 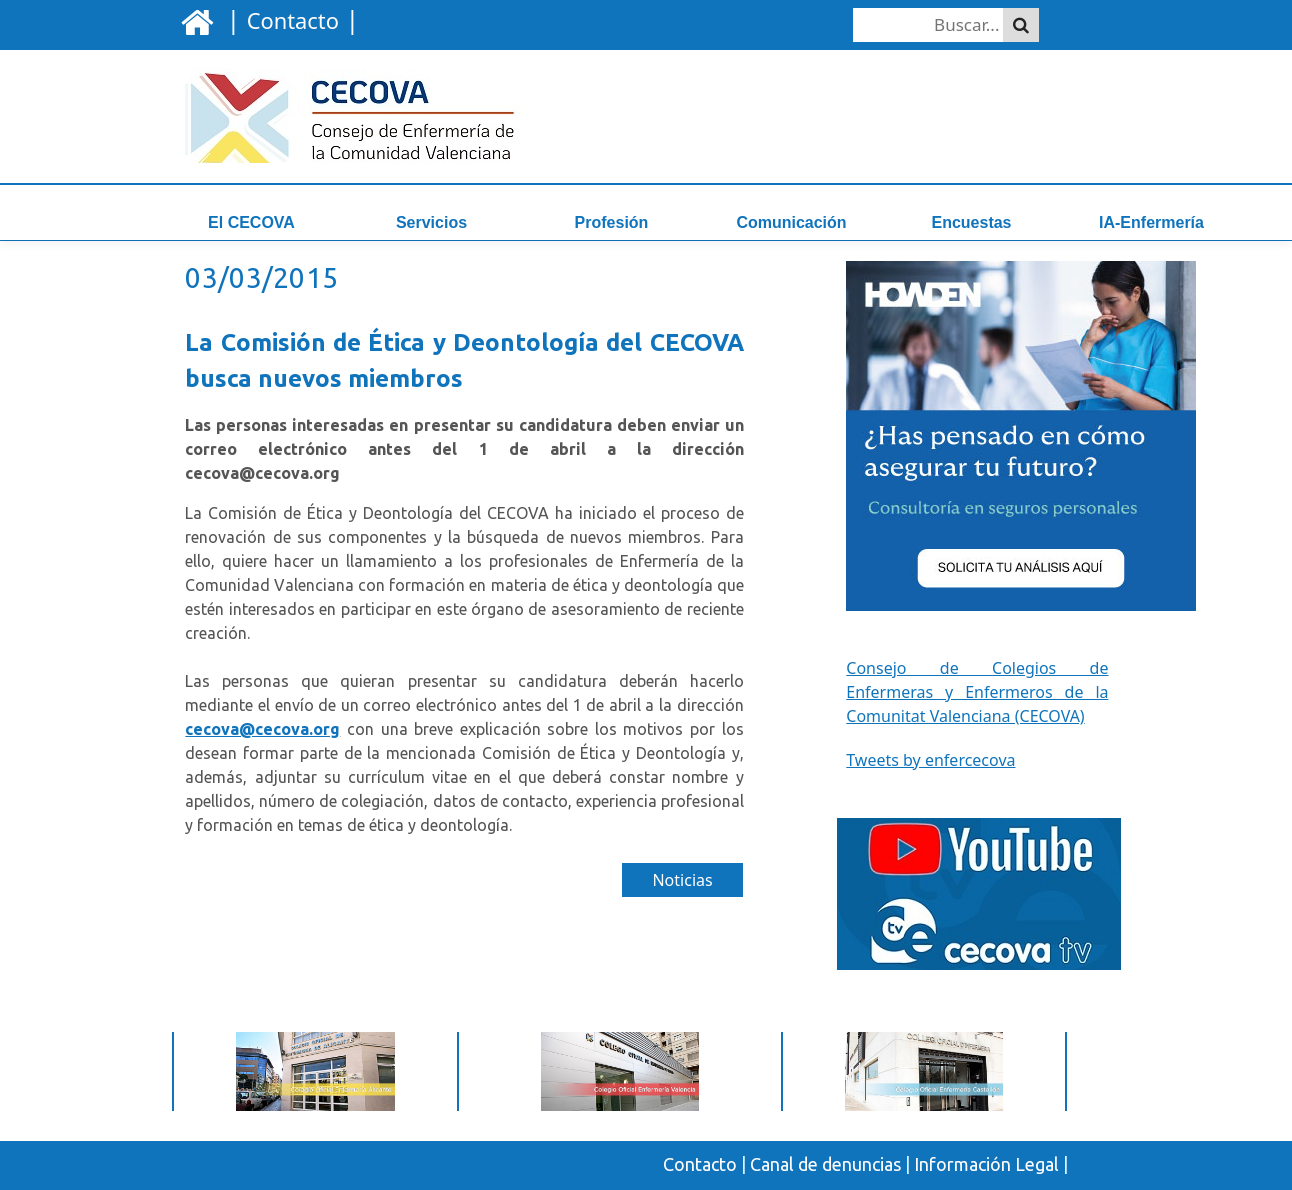 What do you see at coordinates (682, 880) in the screenshot?
I see `Noticias` at bounding box center [682, 880].